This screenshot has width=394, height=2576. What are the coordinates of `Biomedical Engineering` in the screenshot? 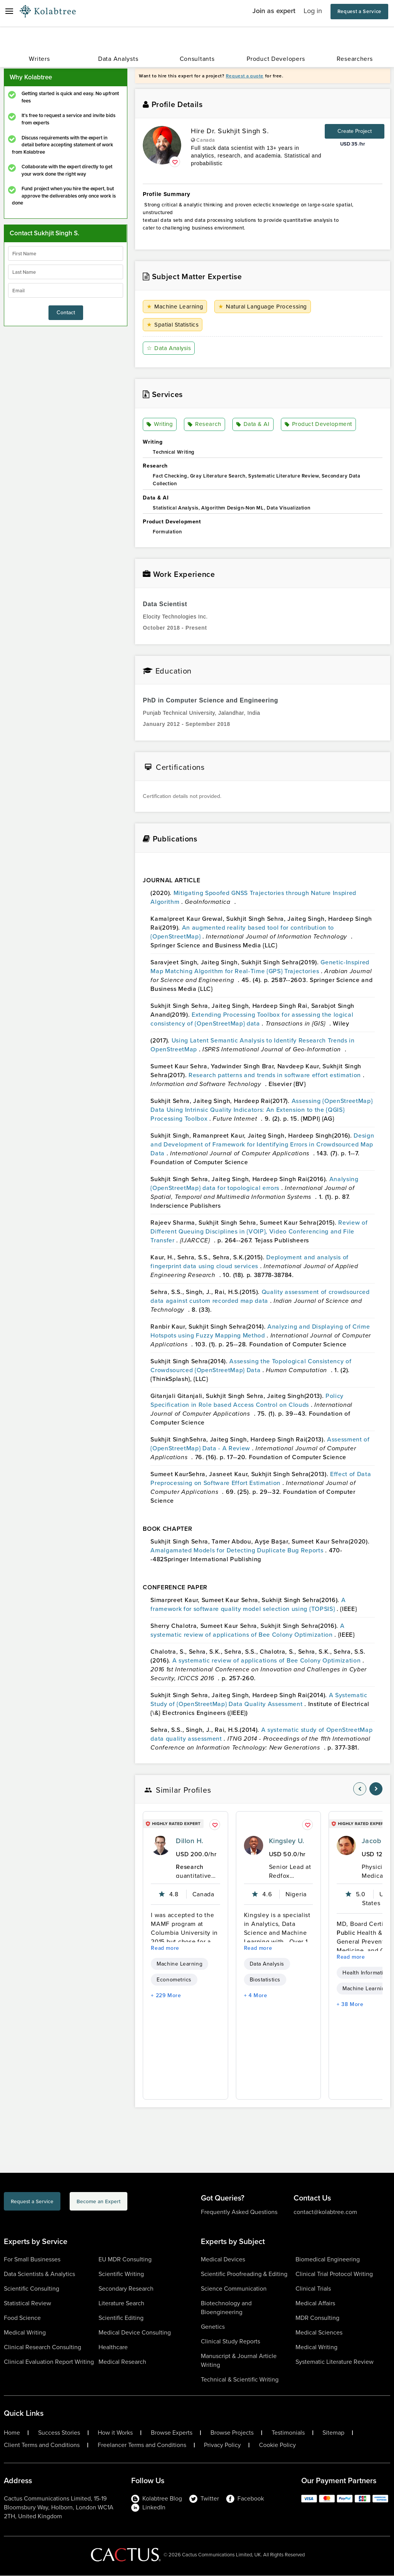 It's located at (328, 2259).